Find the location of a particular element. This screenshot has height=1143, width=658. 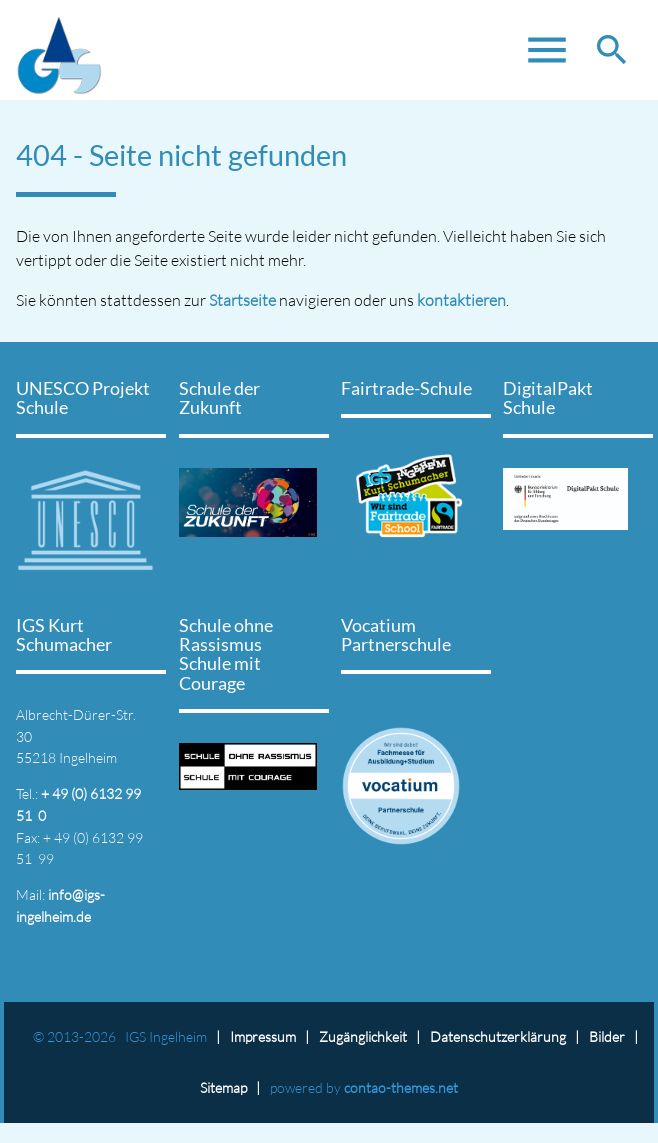

Startseite is located at coordinates (242, 300).